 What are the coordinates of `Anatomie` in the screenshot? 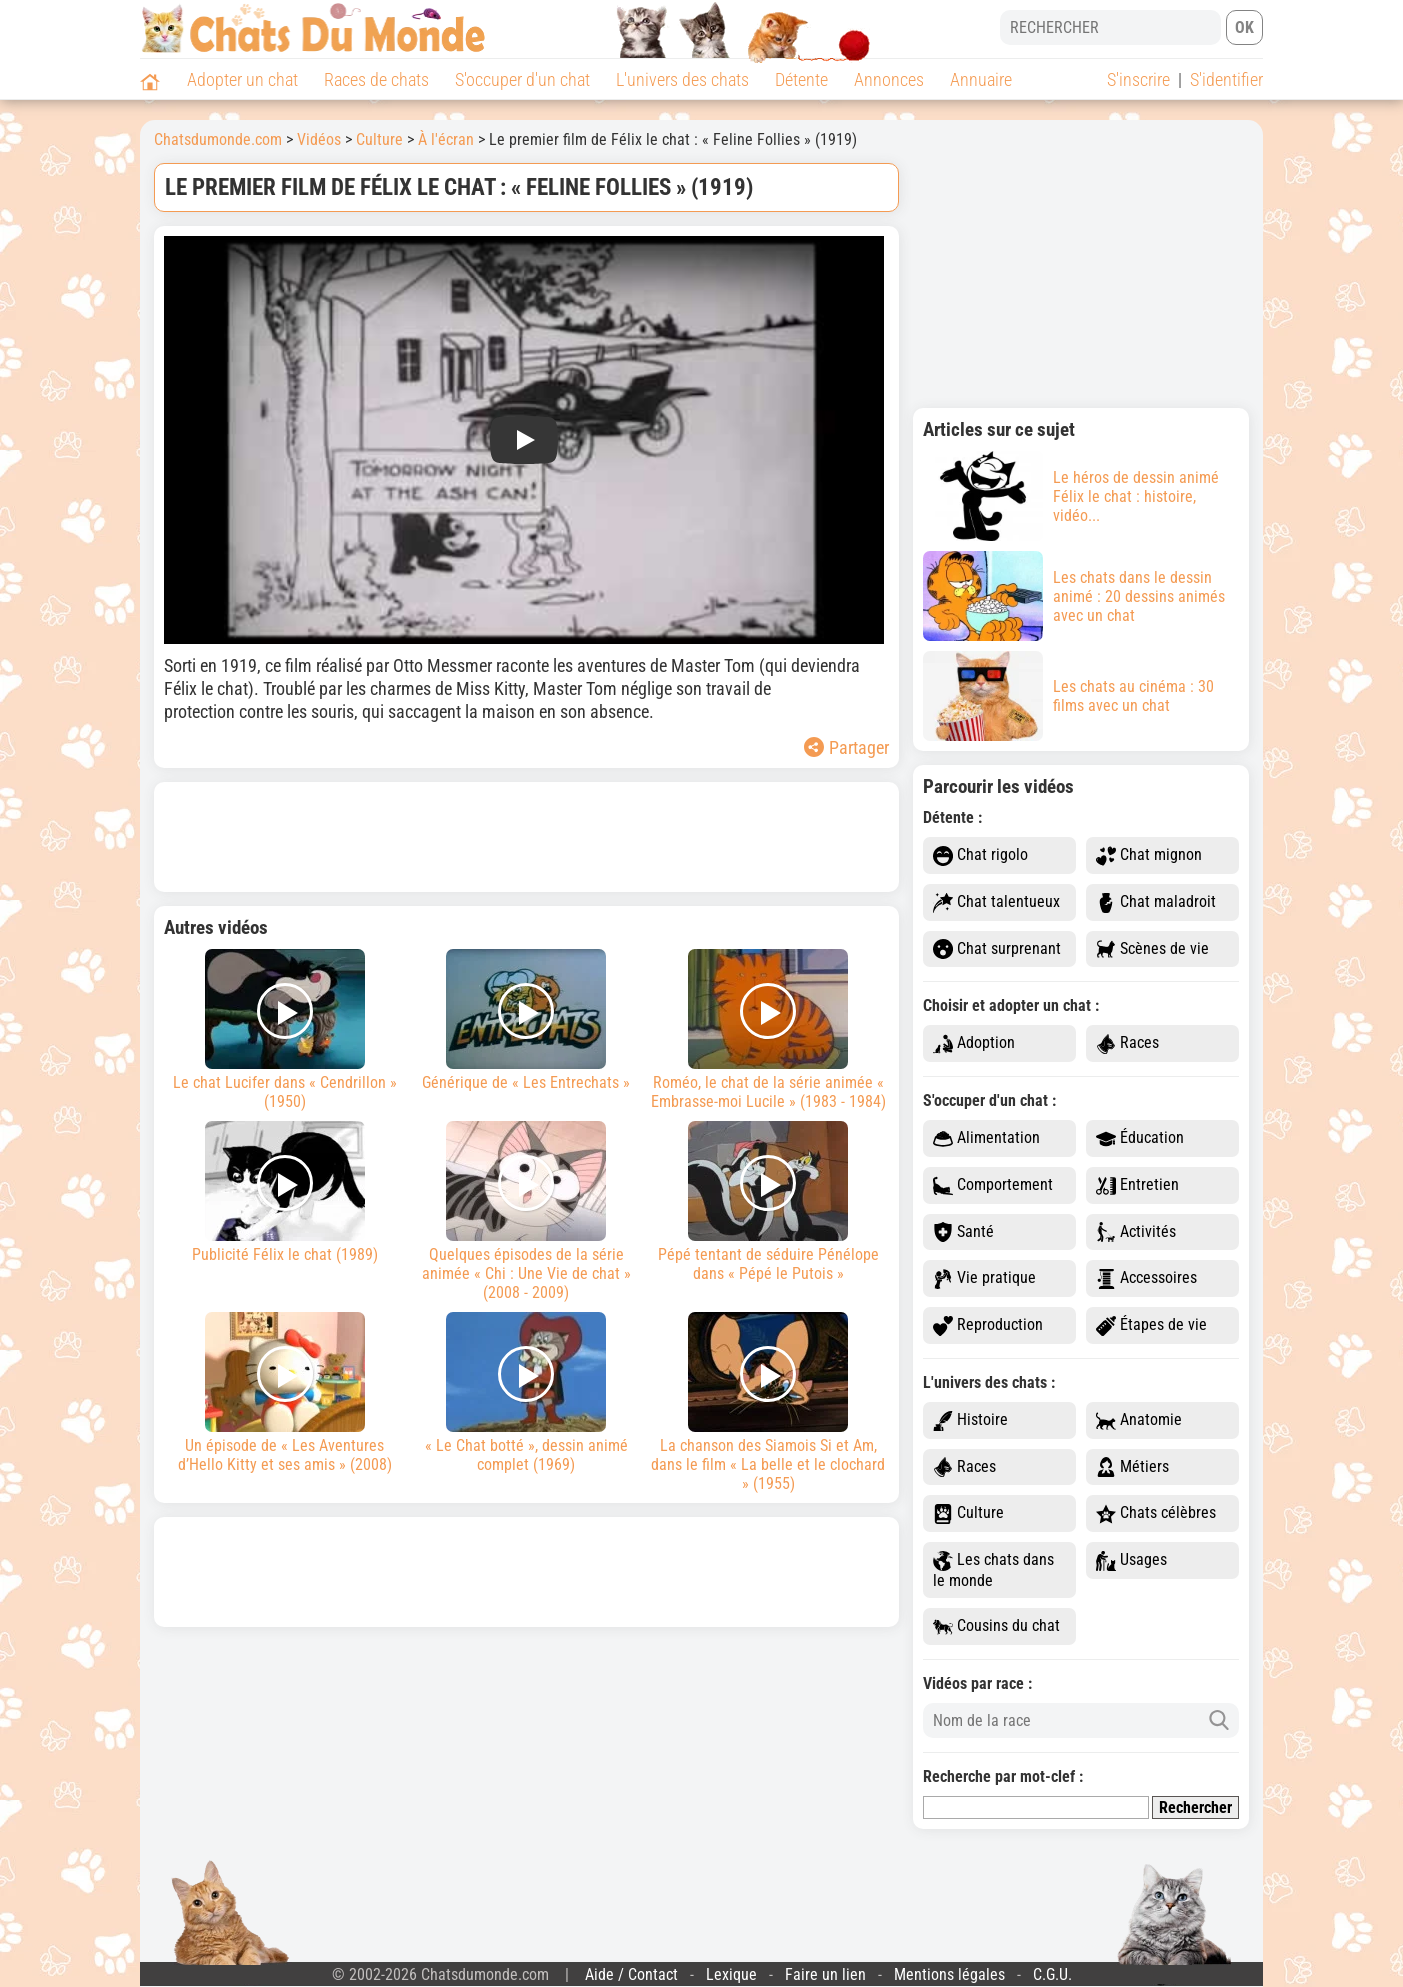 It's located at (1139, 1420).